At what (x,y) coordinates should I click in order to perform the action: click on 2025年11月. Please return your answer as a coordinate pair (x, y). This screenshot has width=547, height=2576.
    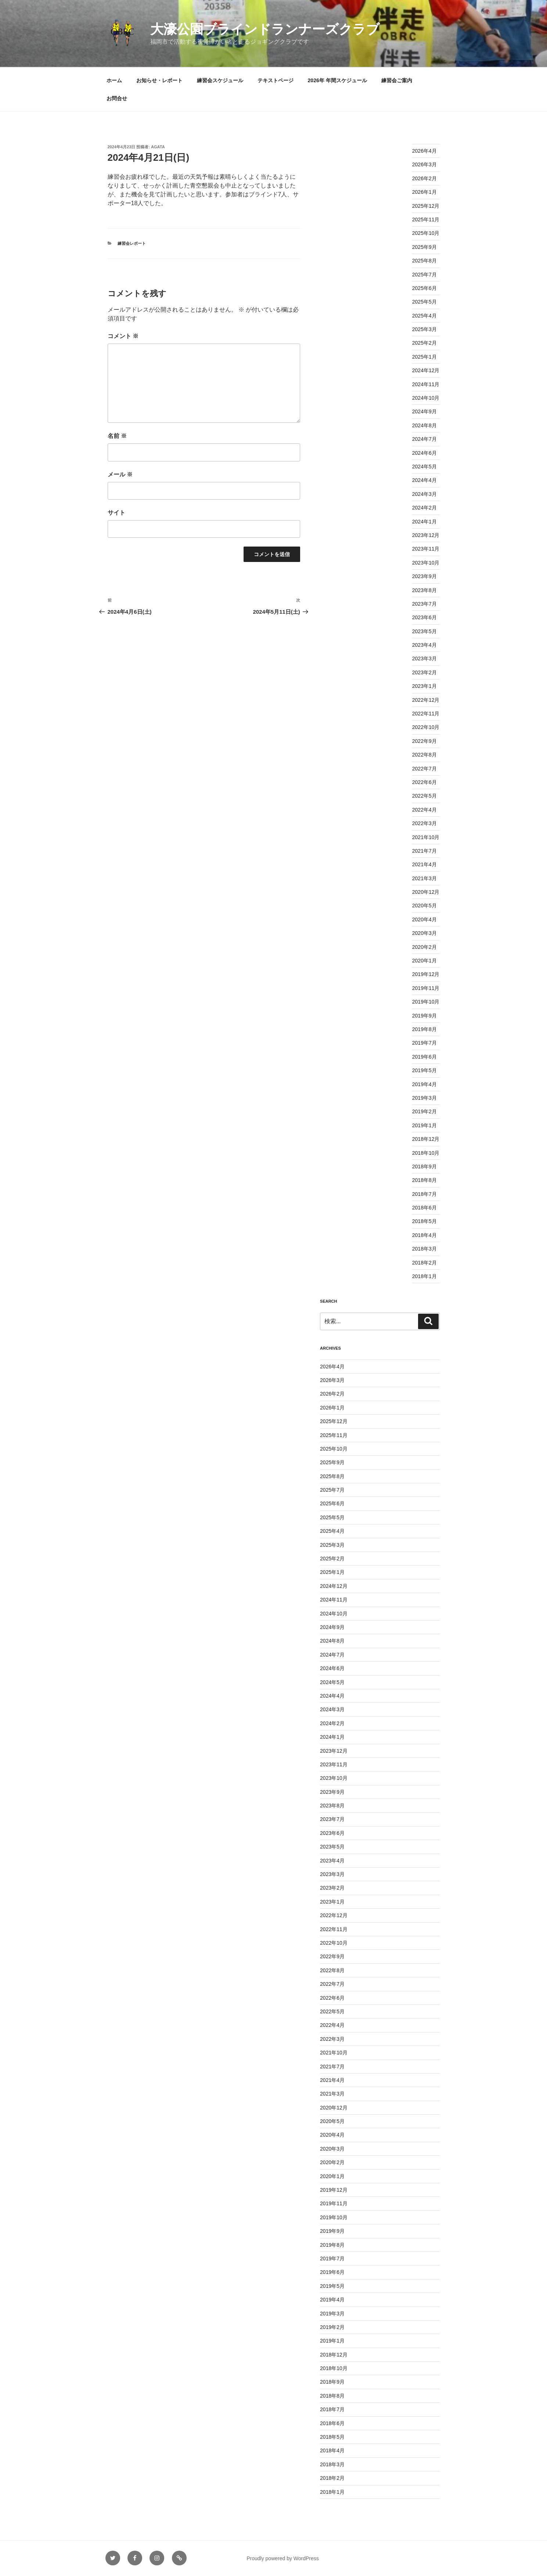
    Looking at the image, I should click on (426, 219).